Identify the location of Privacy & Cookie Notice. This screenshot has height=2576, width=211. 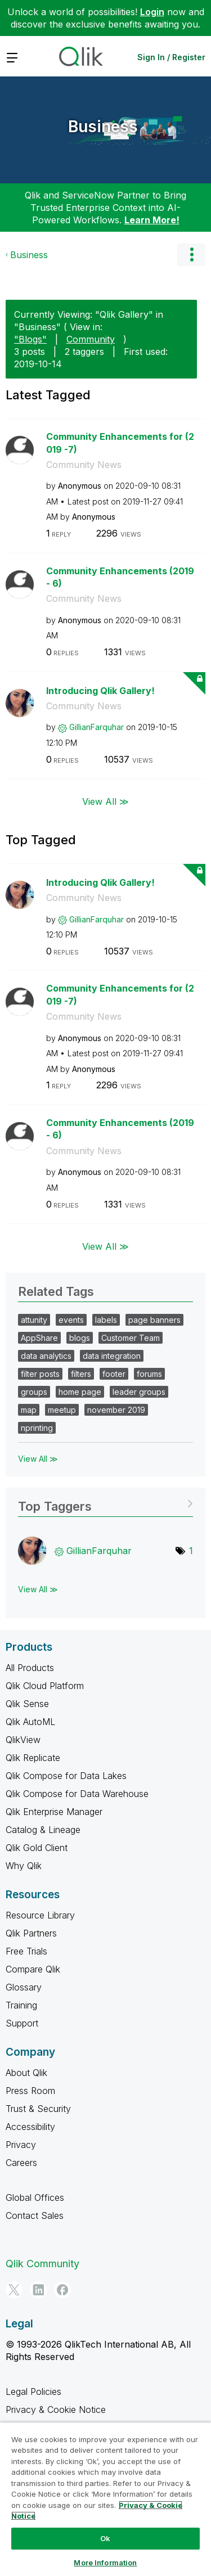
(56, 2409).